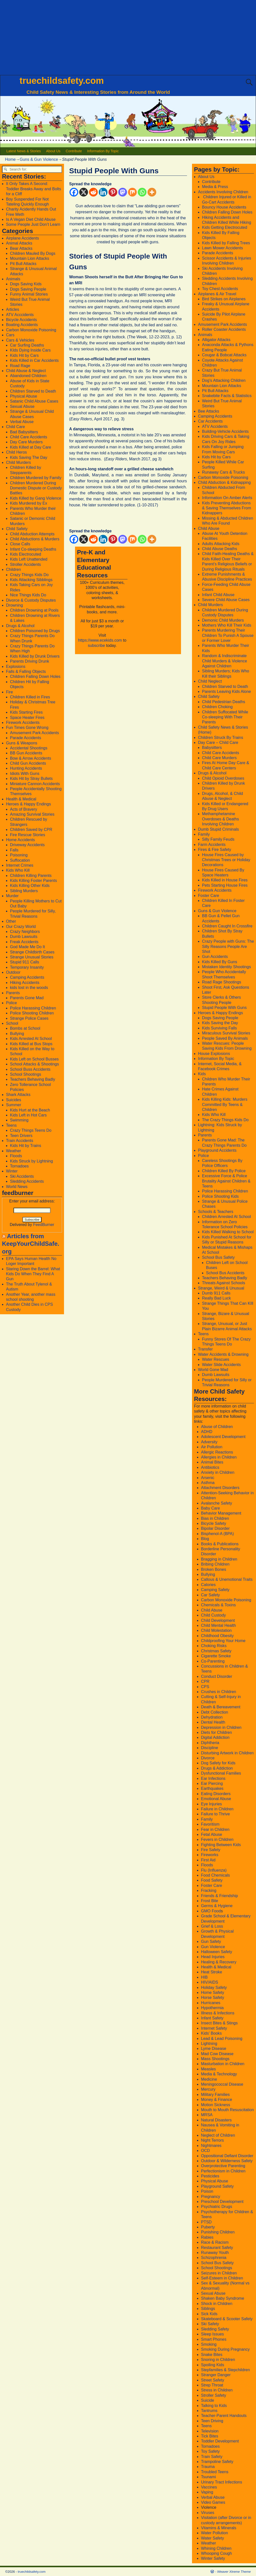 This screenshot has height=2576, width=256. What do you see at coordinates (13, 279) in the screenshot?
I see `Animals` at bounding box center [13, 279].